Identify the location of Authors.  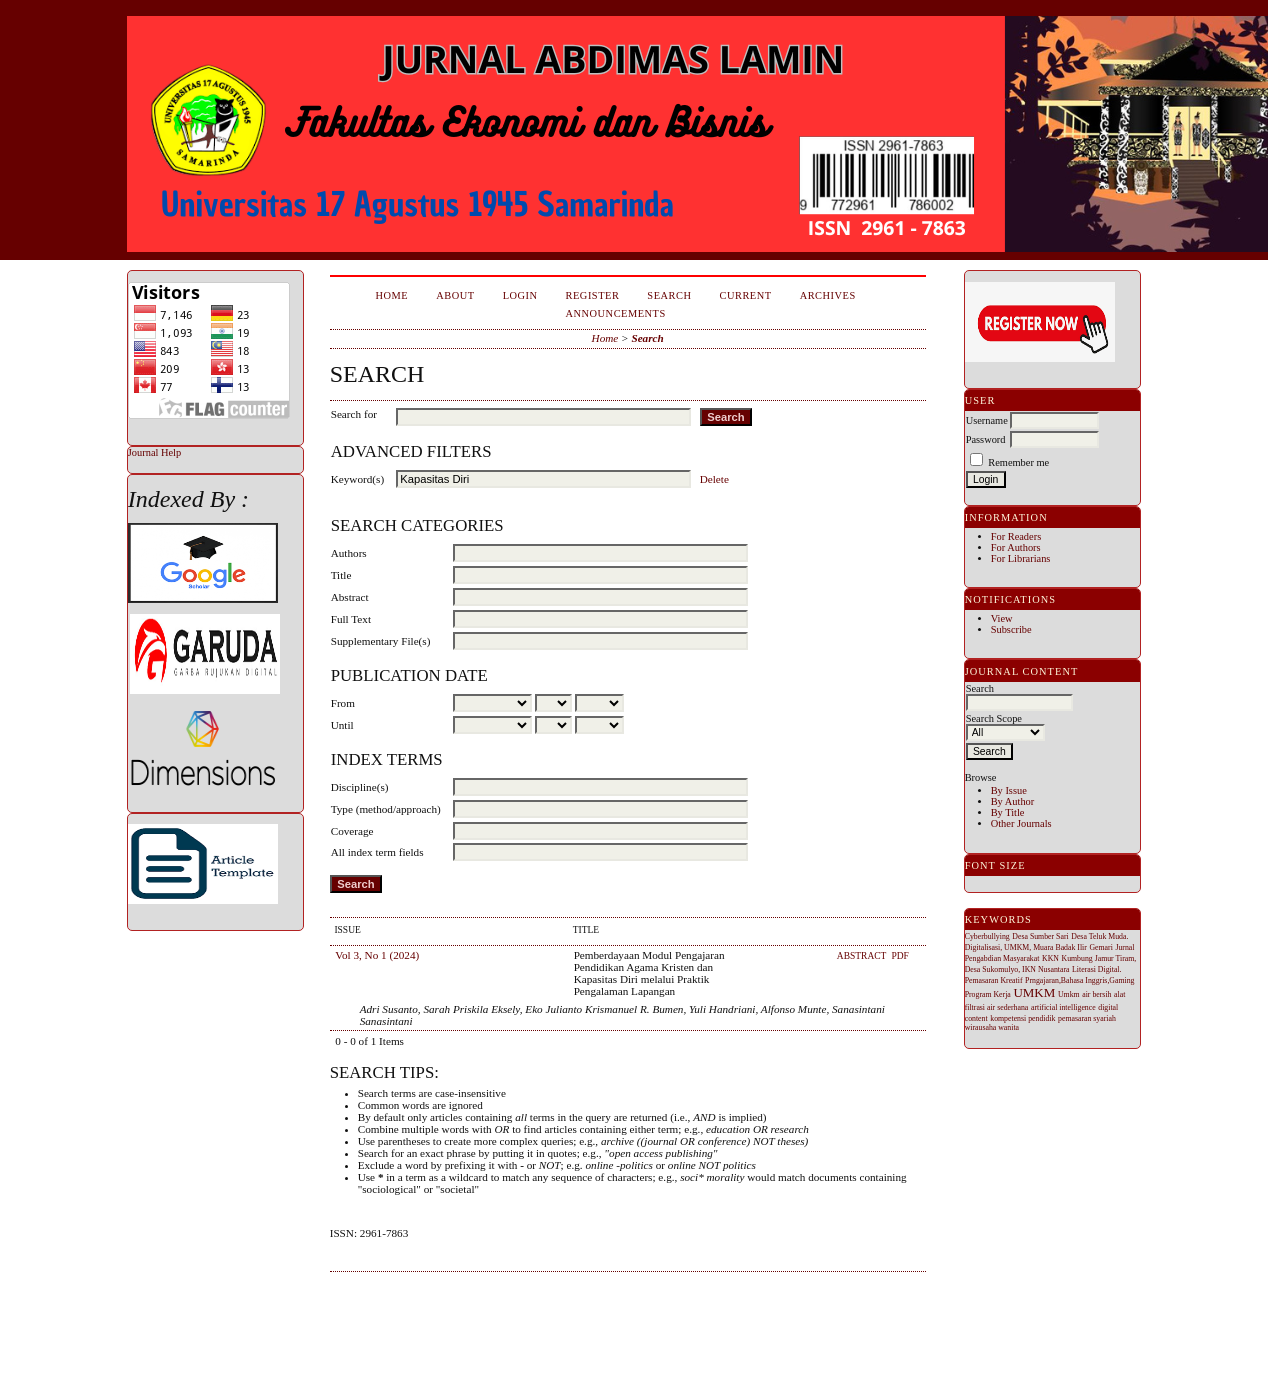
(349, 553).